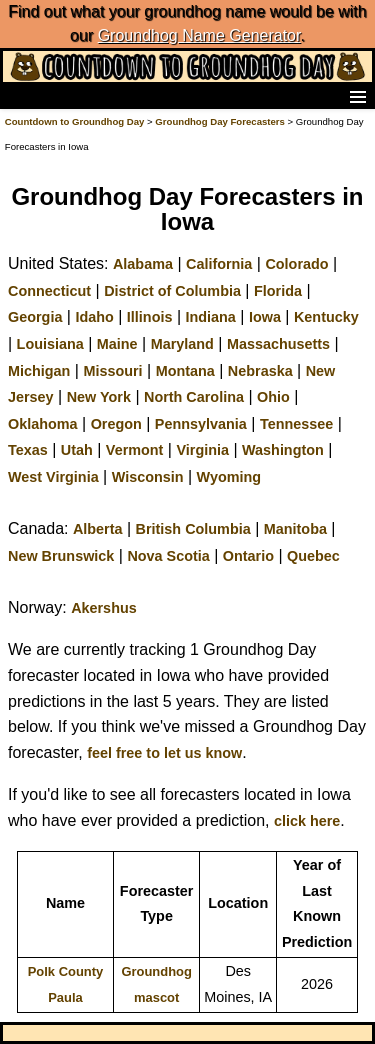  Describe the element at coordinates (50, 344) in the screenshot. I see `Louisiana` at that location.